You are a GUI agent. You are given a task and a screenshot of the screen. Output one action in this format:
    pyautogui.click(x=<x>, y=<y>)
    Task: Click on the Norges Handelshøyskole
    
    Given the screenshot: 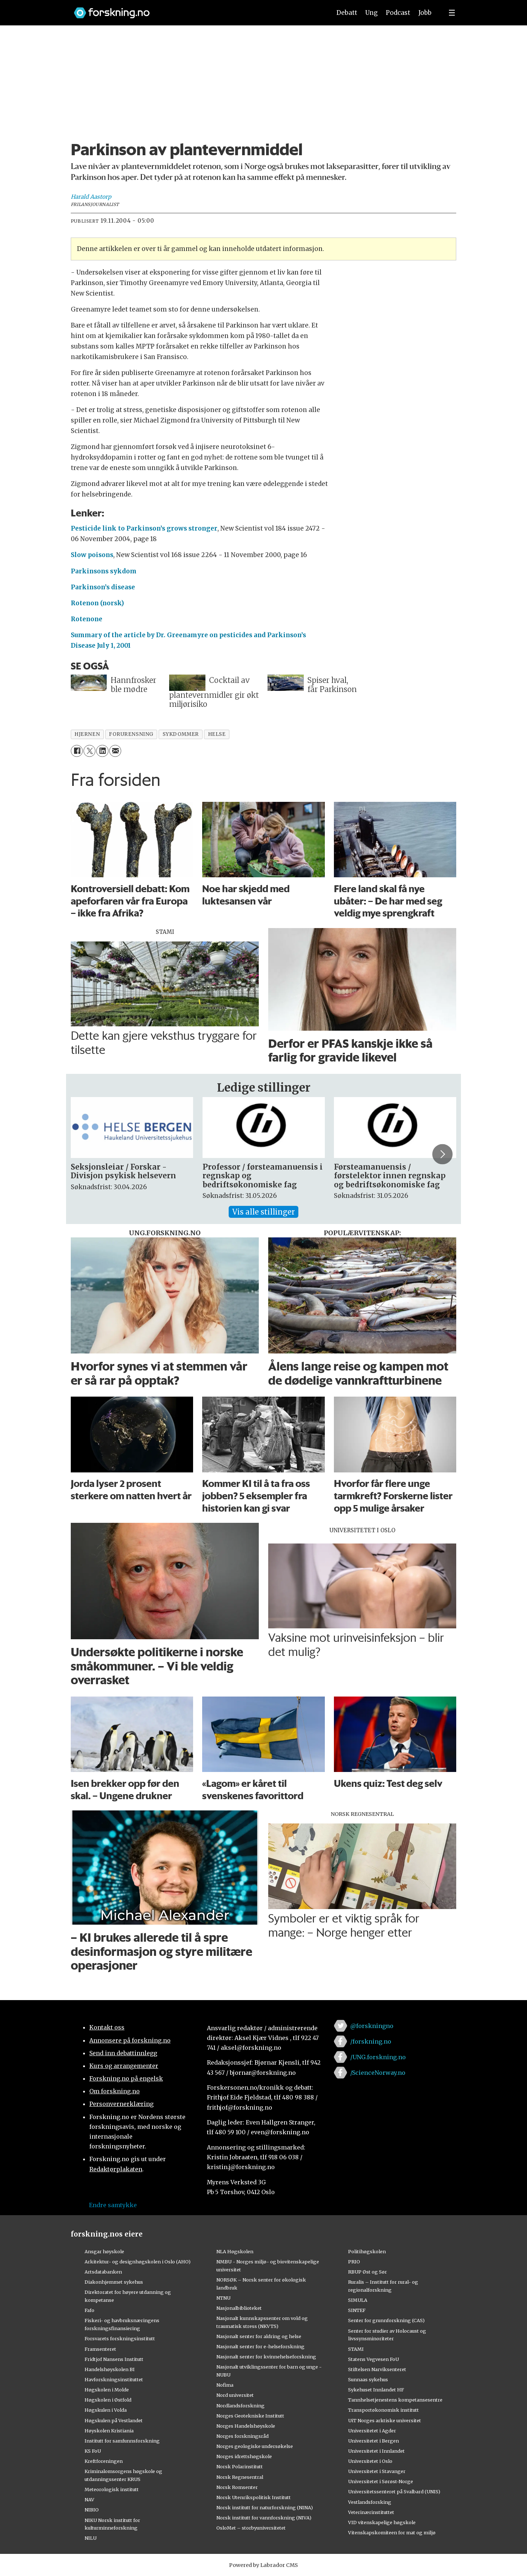 What is the action you would take?
    pyautogui.click(x=245, y=2426)
    